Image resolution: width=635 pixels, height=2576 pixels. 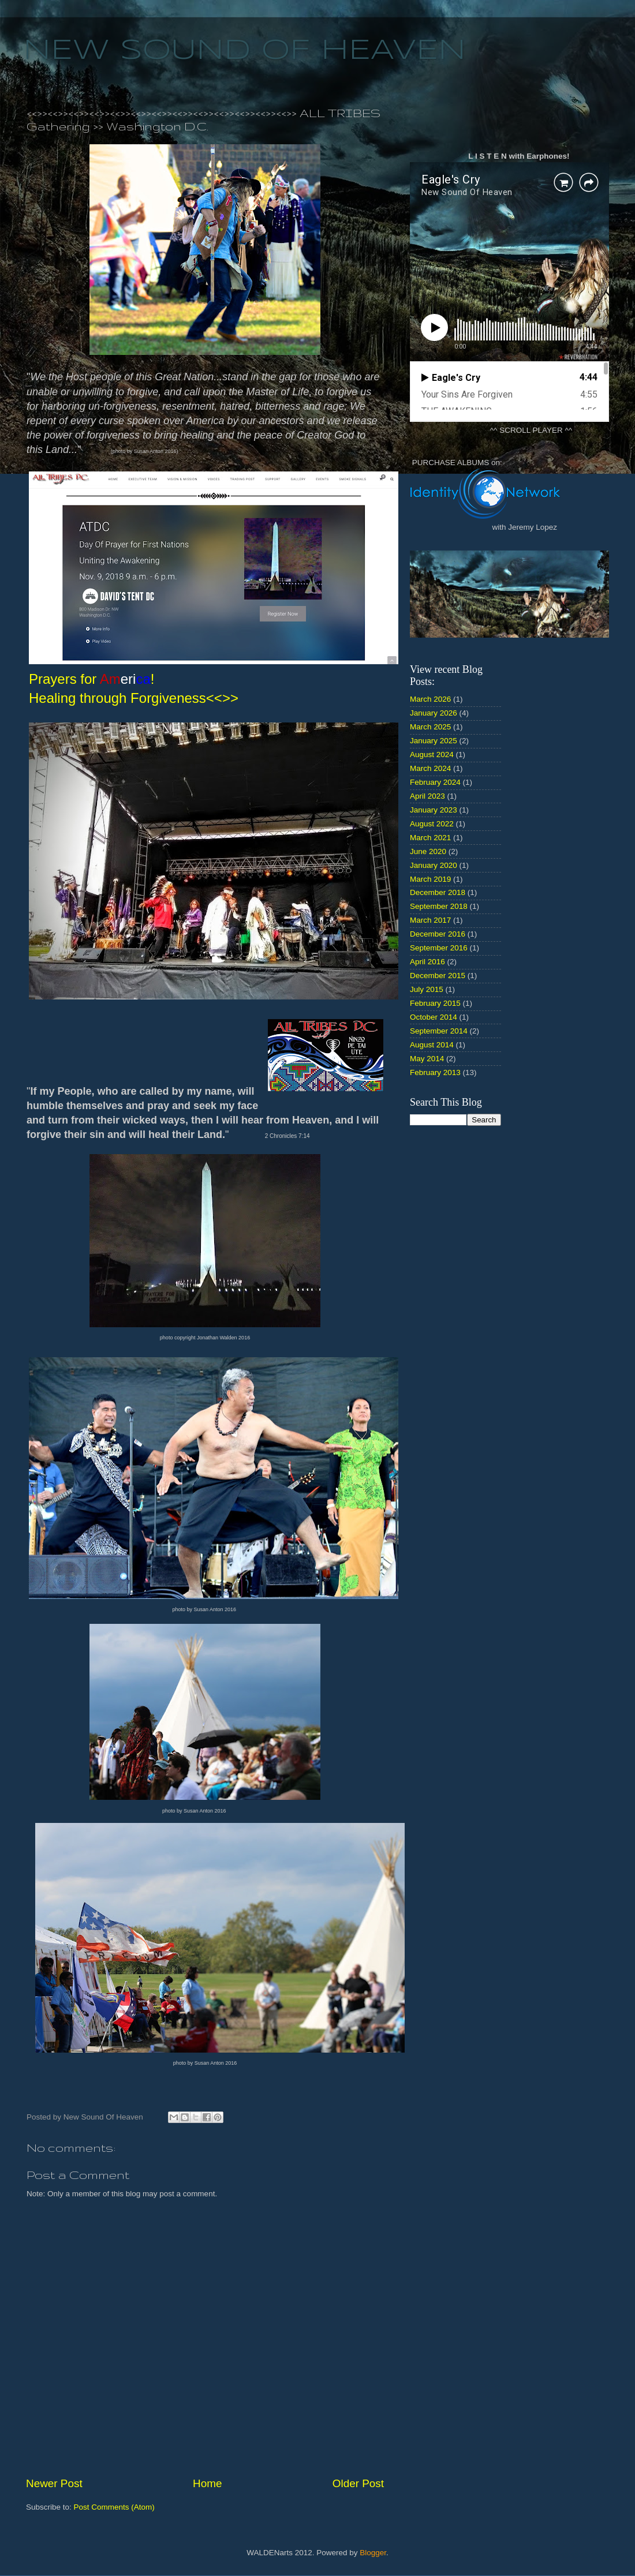 What do you see at coordinates (430, 879) in the screenshot?
I see `March 2019` at bounding box center [430, 879].